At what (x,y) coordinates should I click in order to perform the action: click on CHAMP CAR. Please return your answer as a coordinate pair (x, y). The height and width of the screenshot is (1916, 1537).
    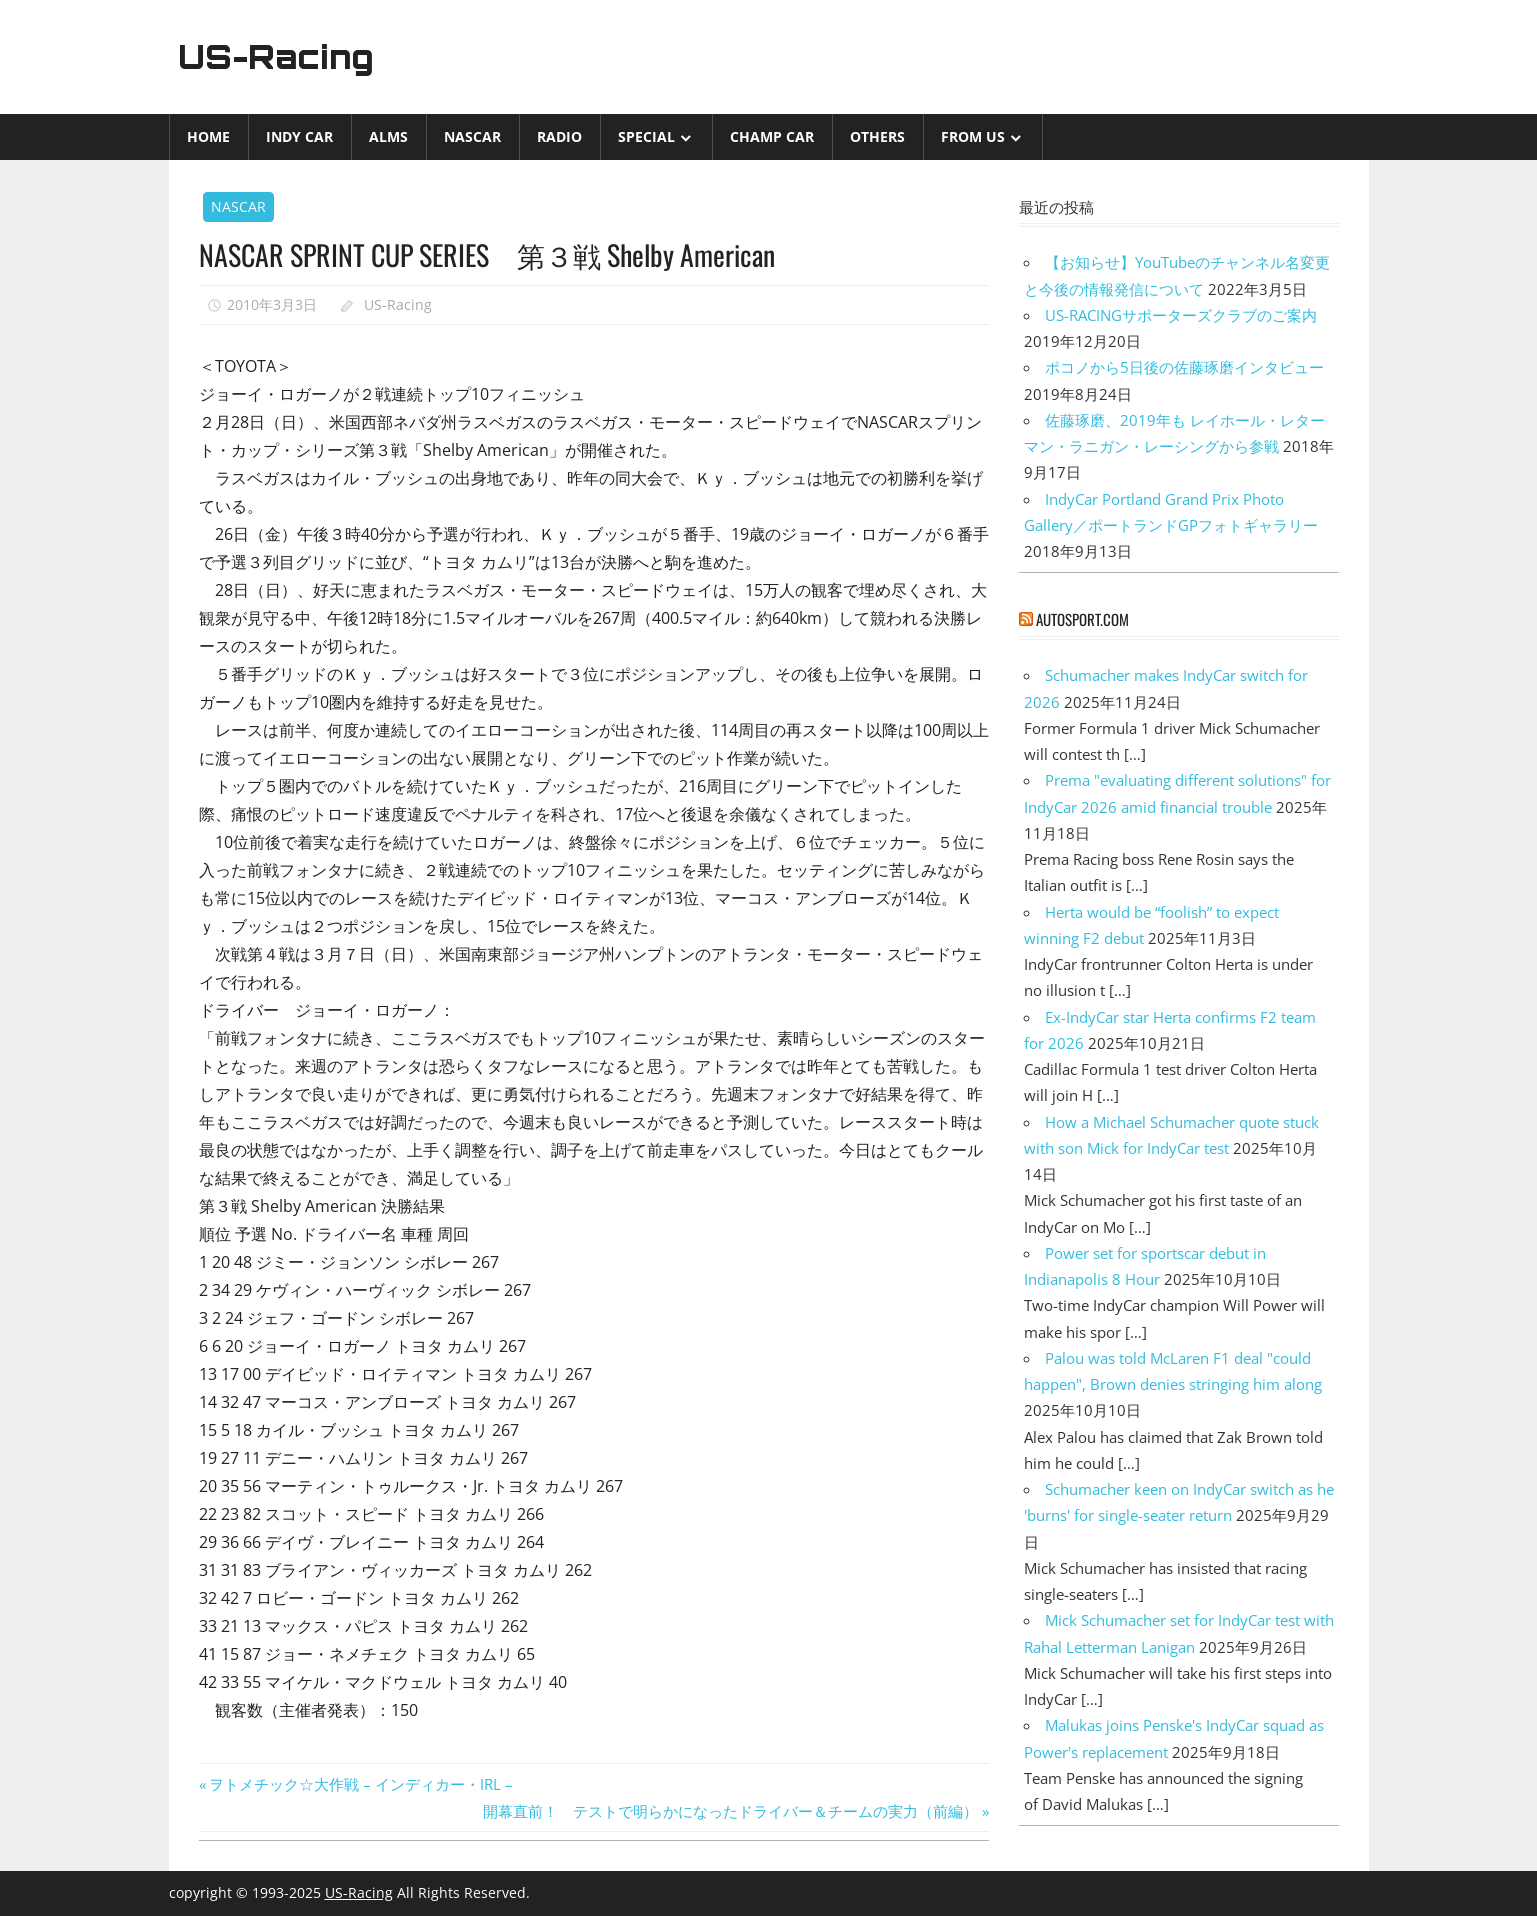
    Looking at the image, I should click on (772, 136).